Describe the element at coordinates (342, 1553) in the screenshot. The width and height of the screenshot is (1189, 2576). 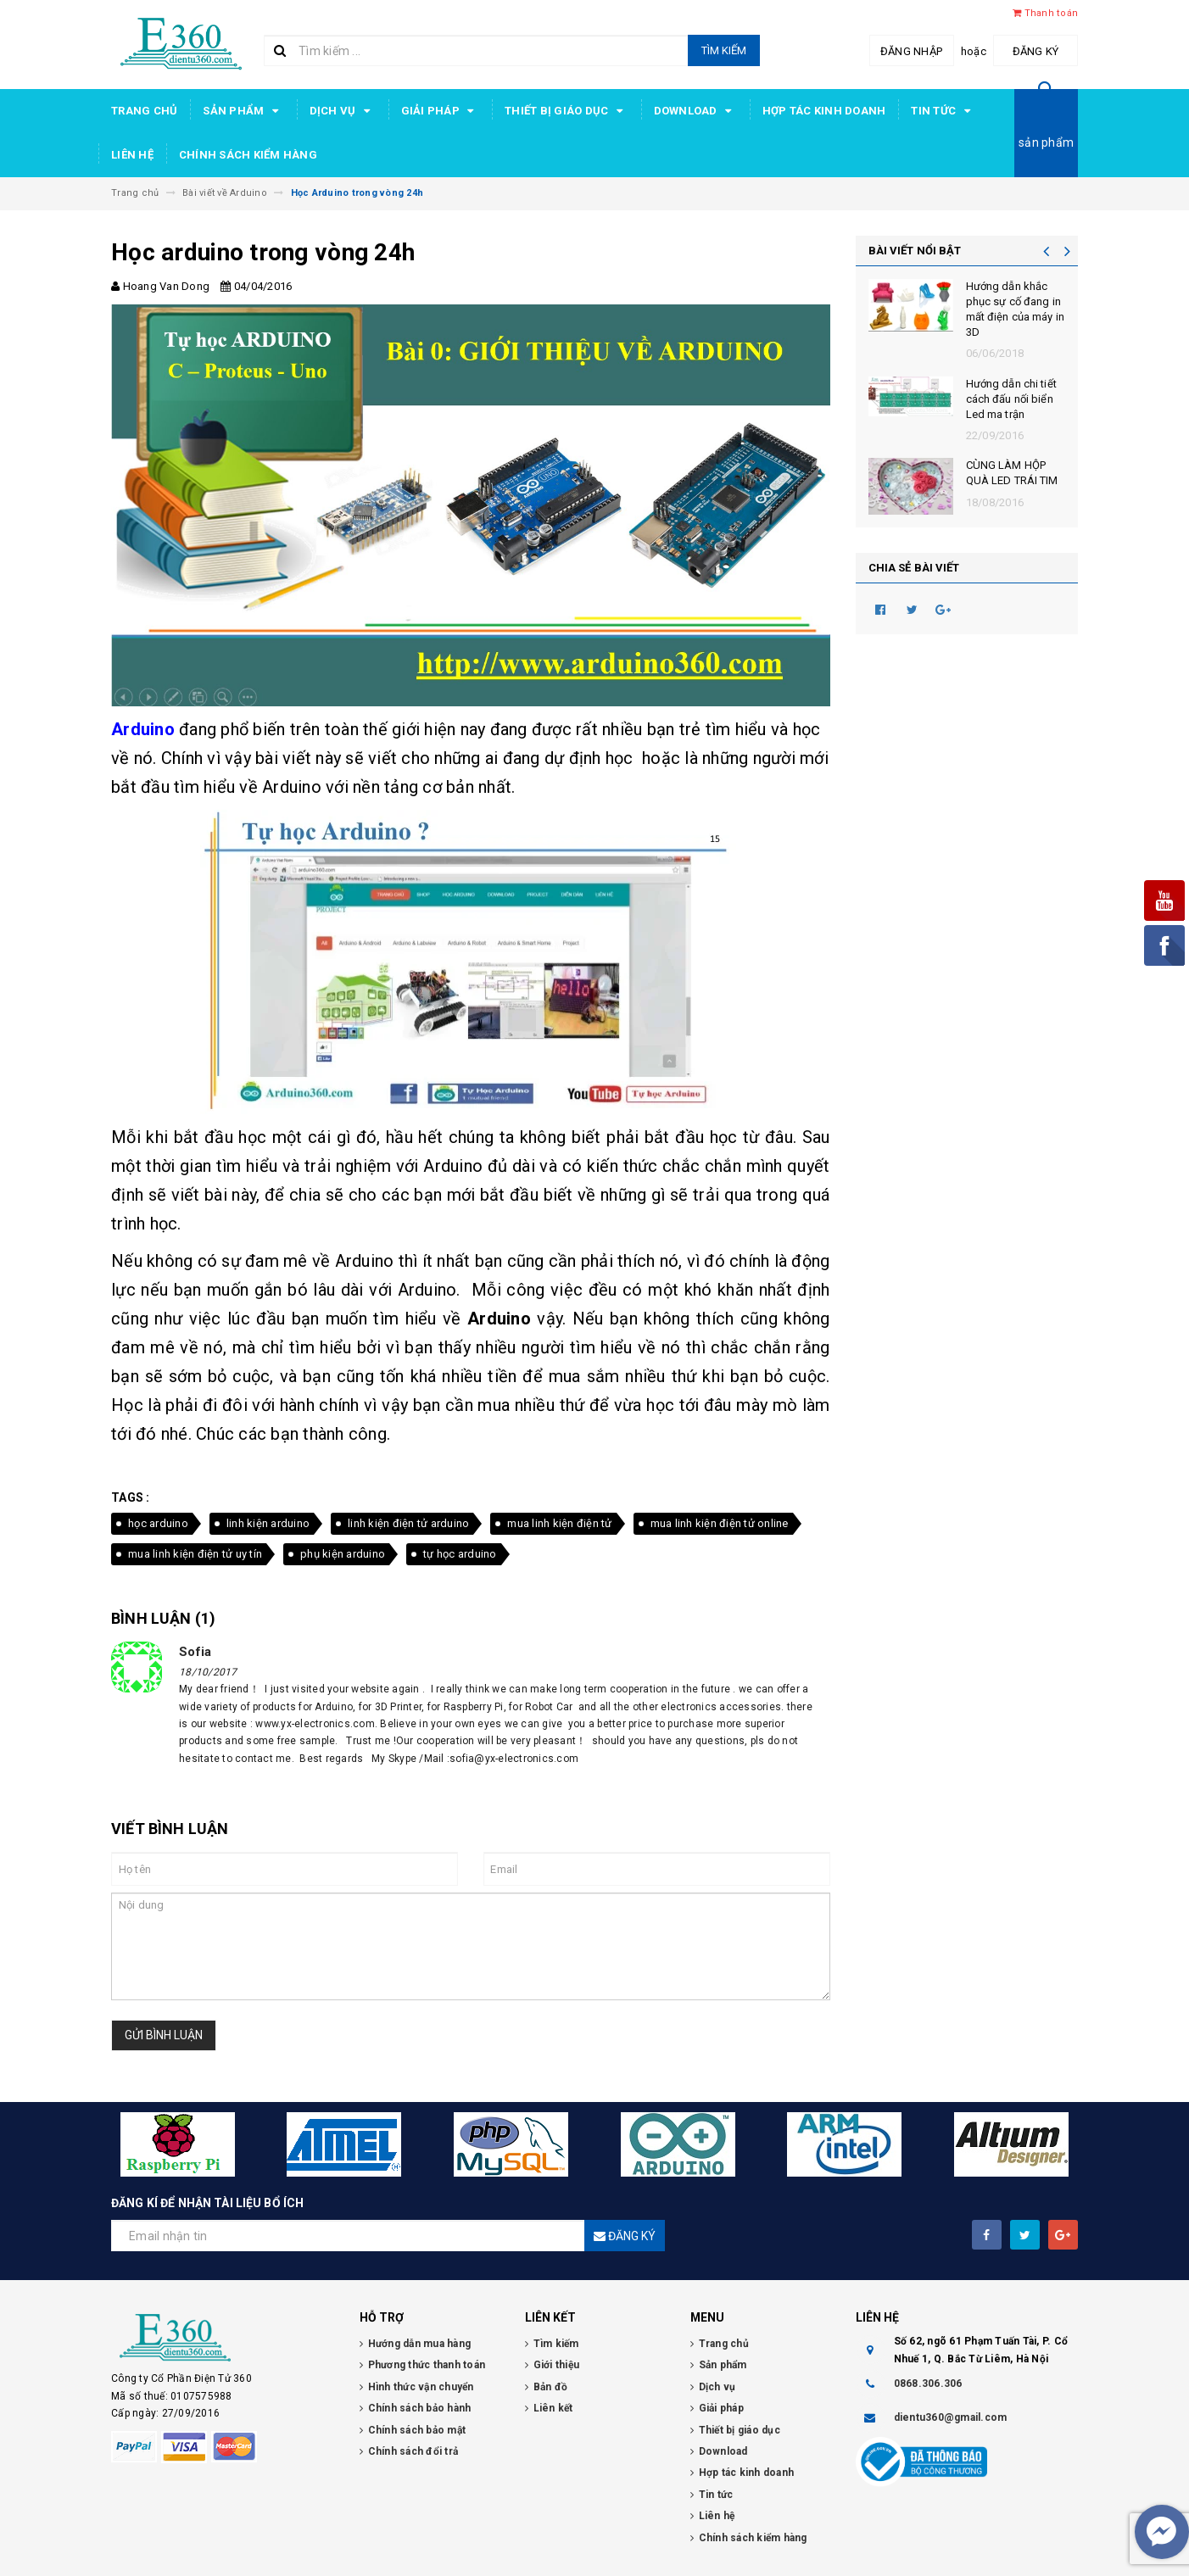
I see `phụ kiện arduino` at that location.